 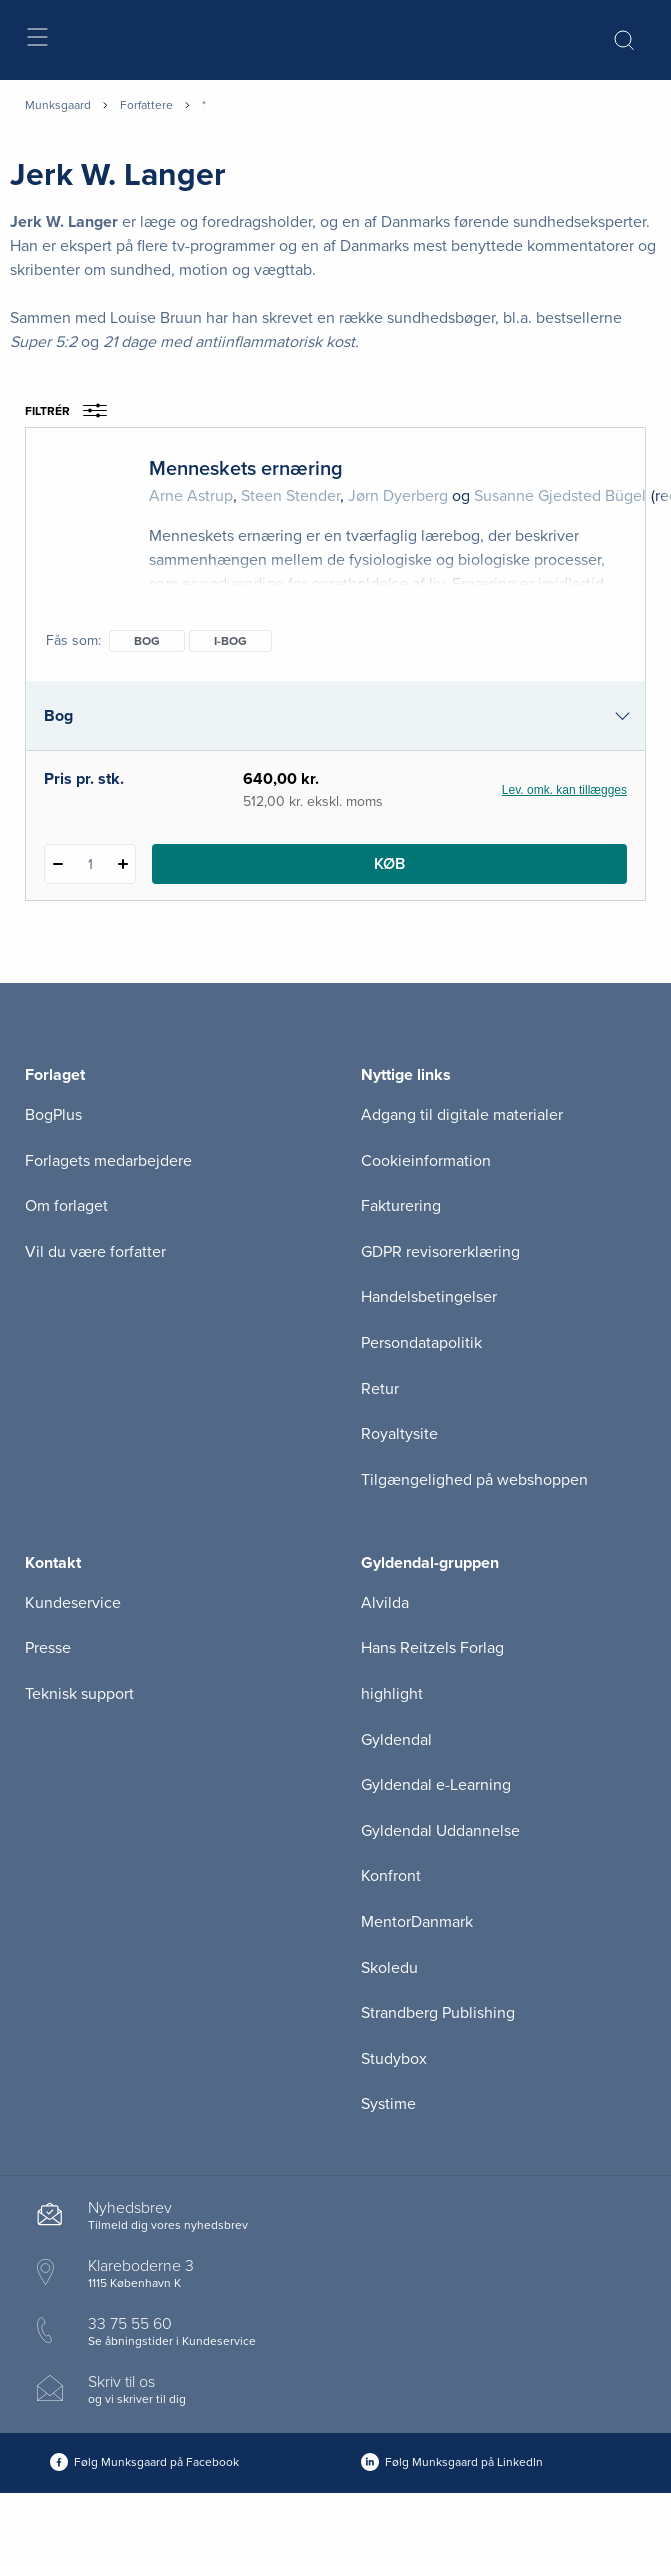 I want to click on Cookieinformation, so click(x=426, y=1161).